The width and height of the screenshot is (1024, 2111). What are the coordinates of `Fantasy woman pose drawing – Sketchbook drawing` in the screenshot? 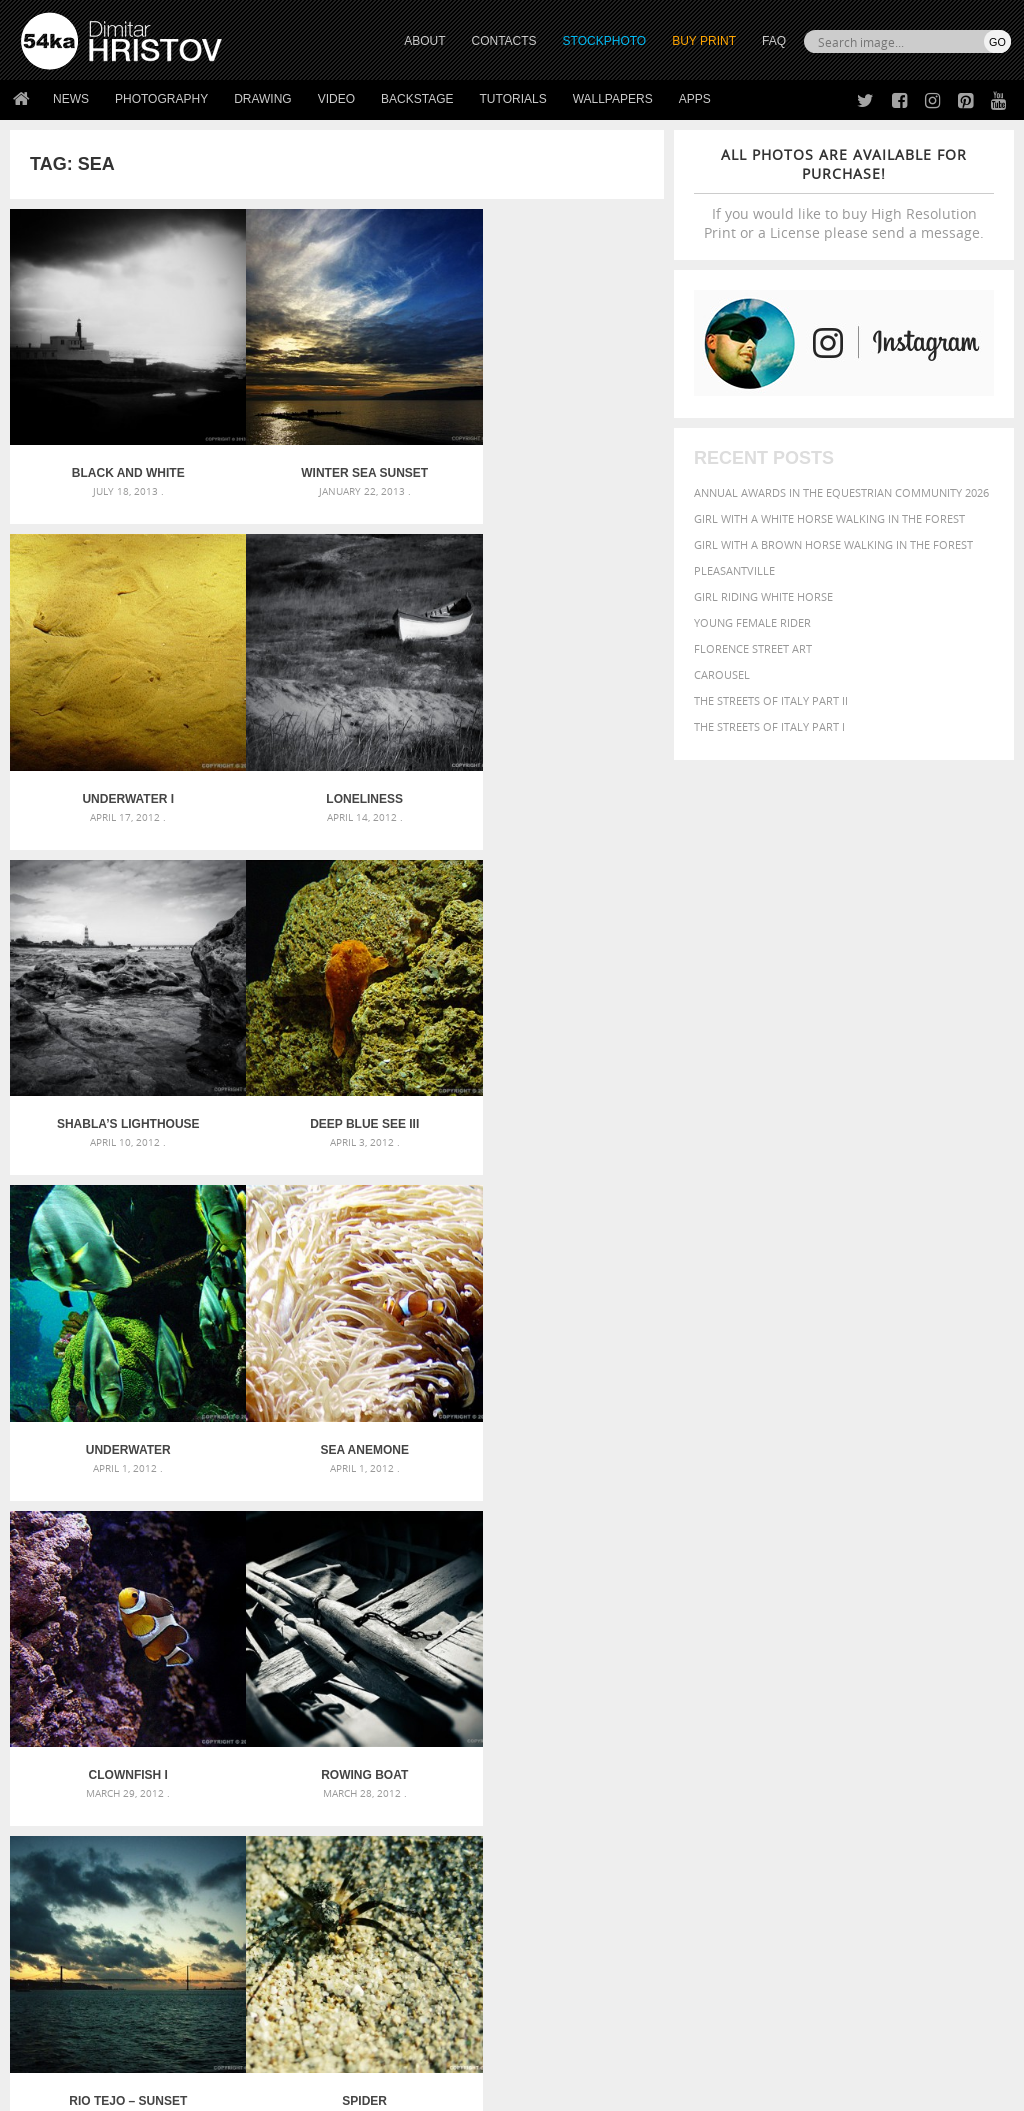 It's located at (512, 1665).